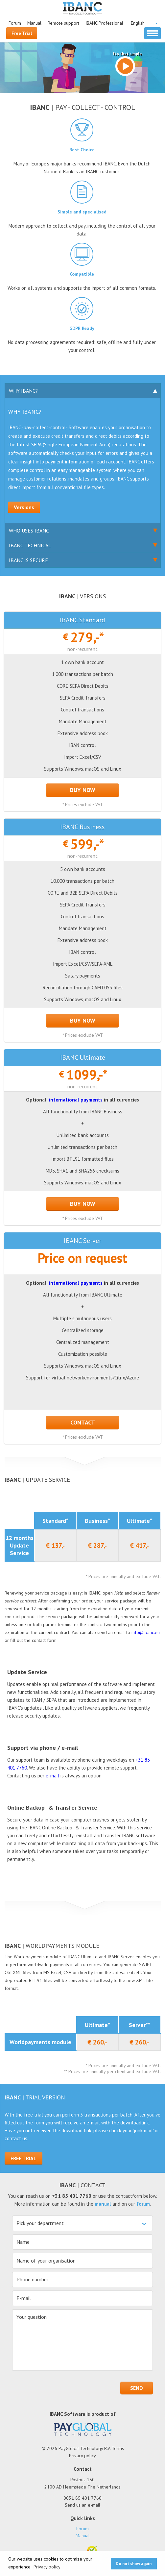 The width and height of the screenshot is (165, 2576). Describe the element at coordinates (48, 562) in the screenshot. I see `IBANC is Secure` at that location.